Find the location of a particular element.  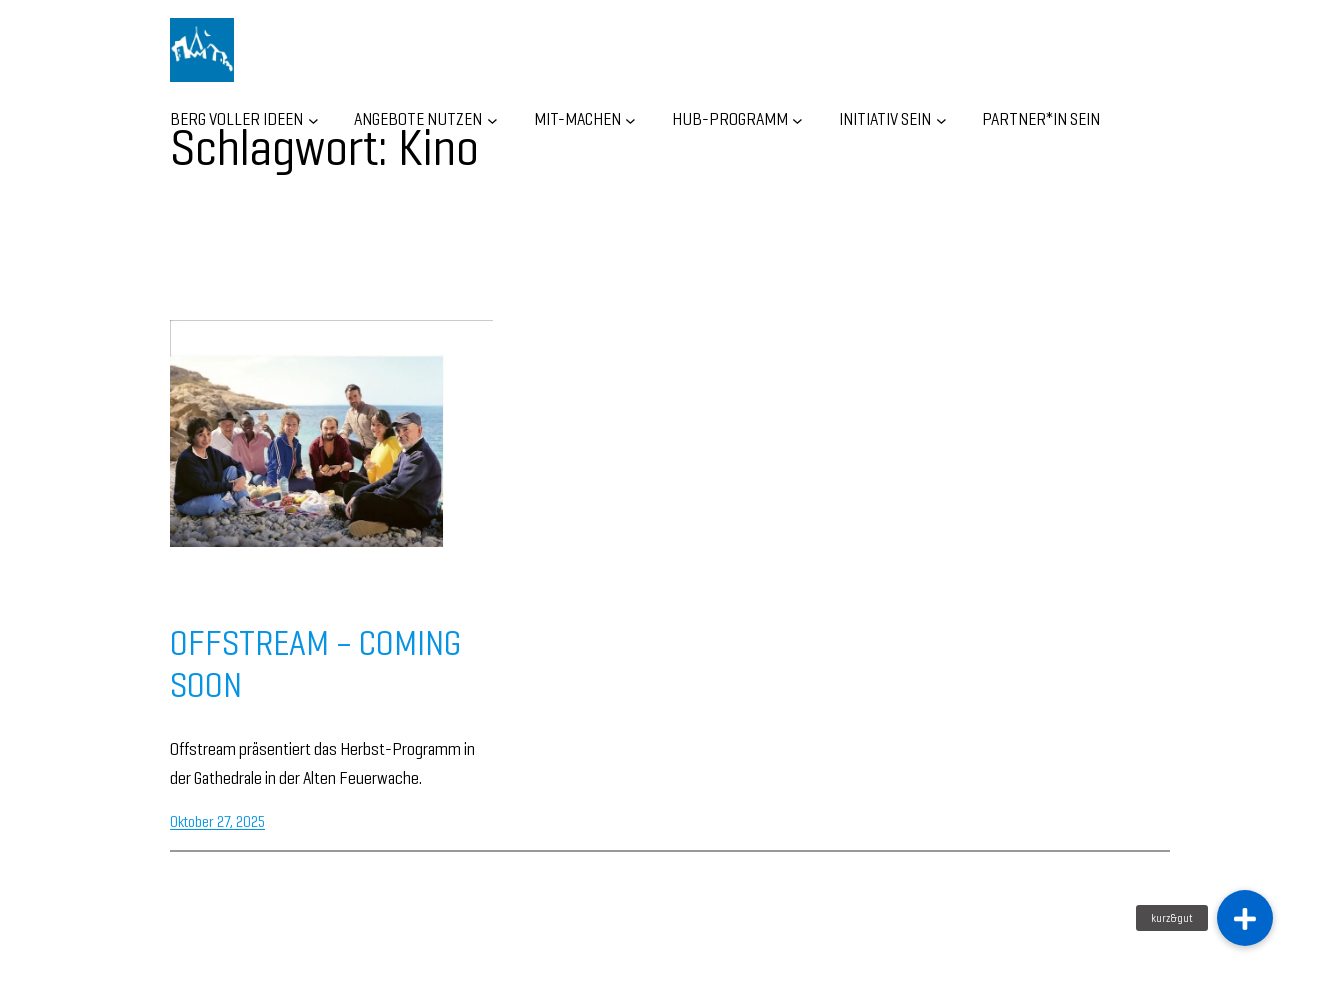

[Untermenü von BERG VOLLER IDEEN] is located at coordinates (313, 119).